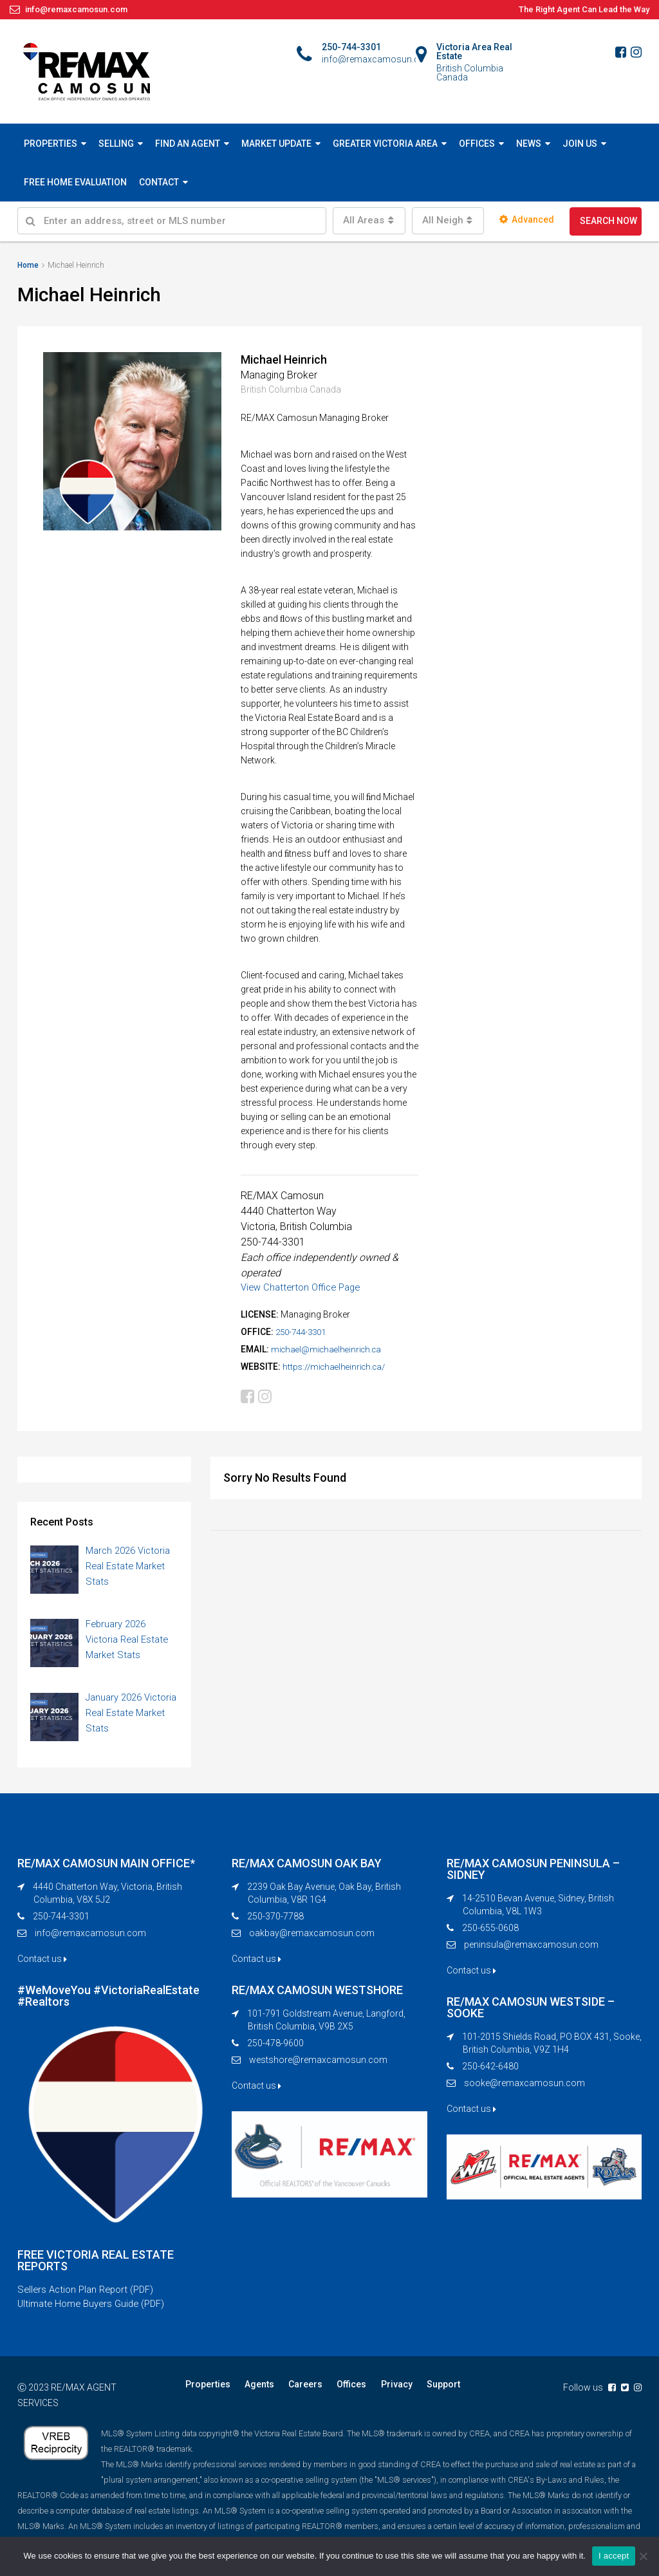 The image size is (659, 2576). I want to click on Contact us, so click(42, 1962).